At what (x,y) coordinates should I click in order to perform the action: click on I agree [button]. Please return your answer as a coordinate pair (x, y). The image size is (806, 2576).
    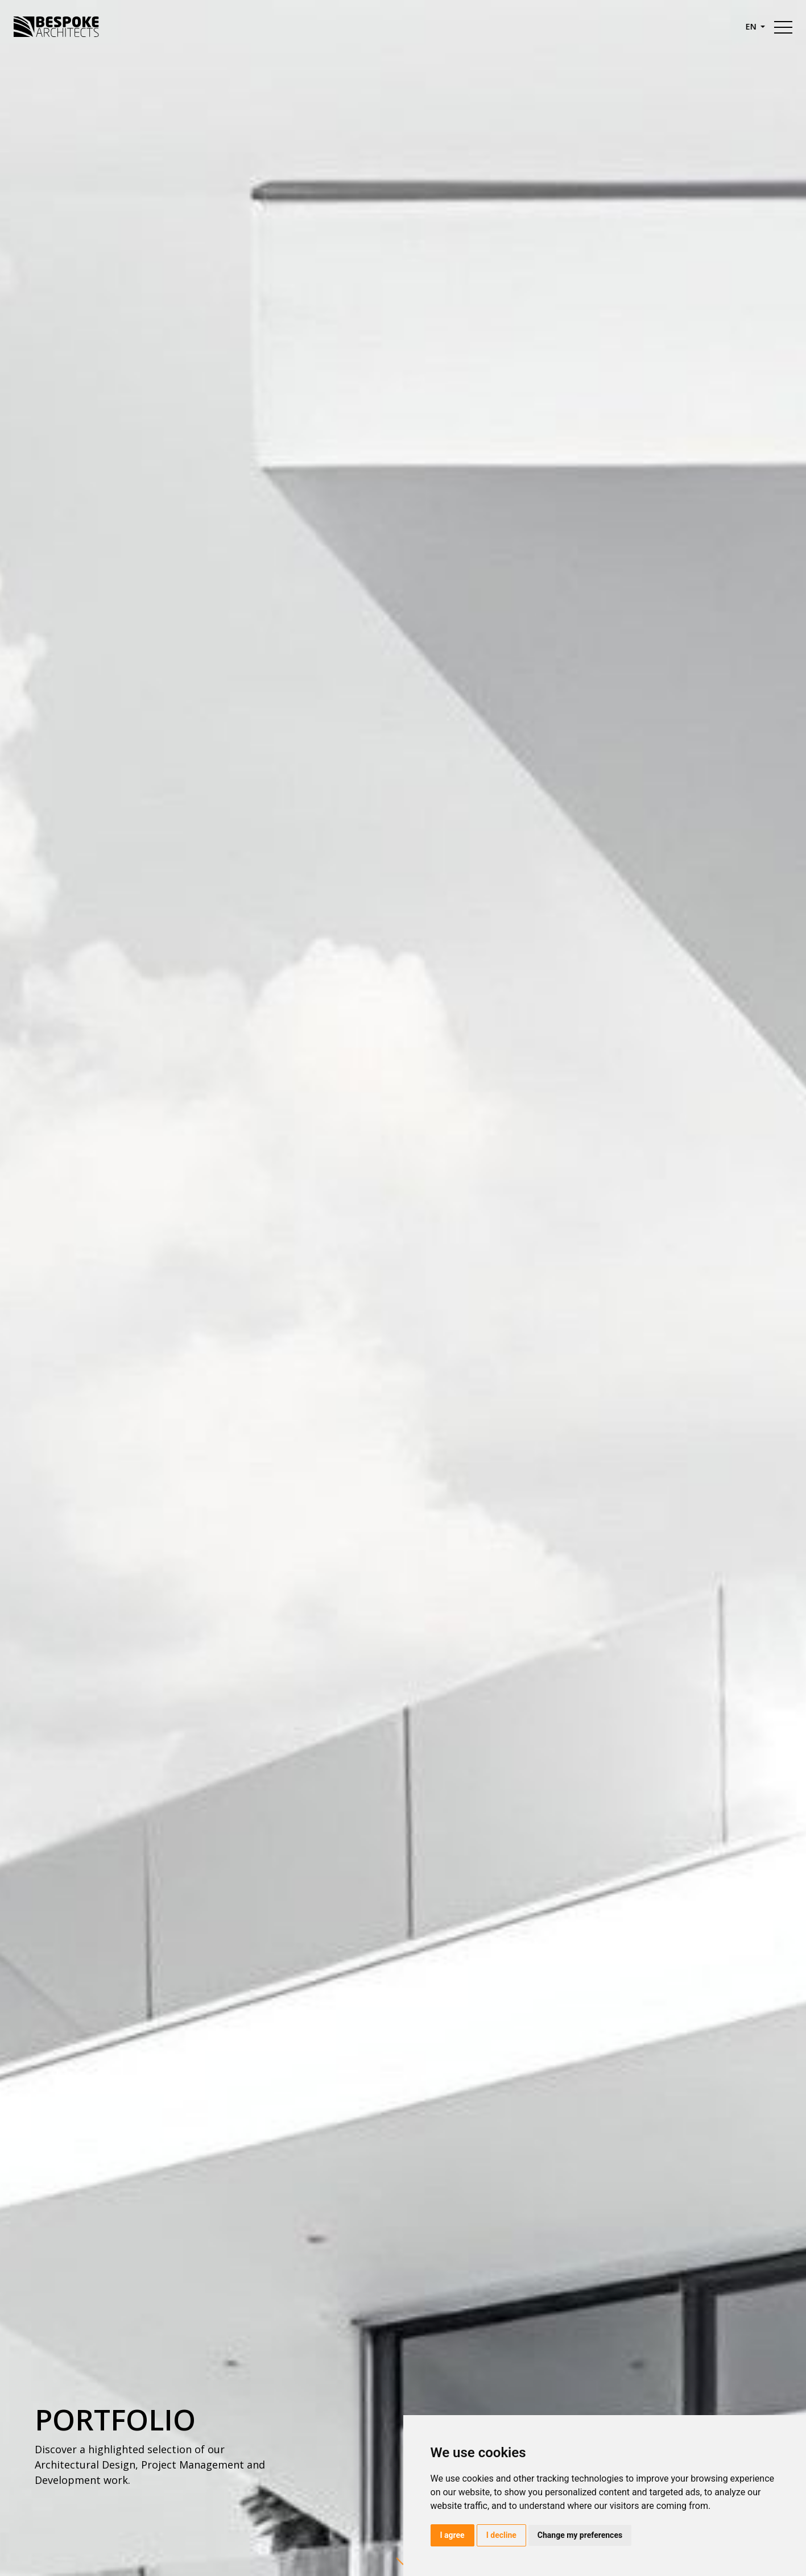
    Looking at the image, I should click on (452, 2535).